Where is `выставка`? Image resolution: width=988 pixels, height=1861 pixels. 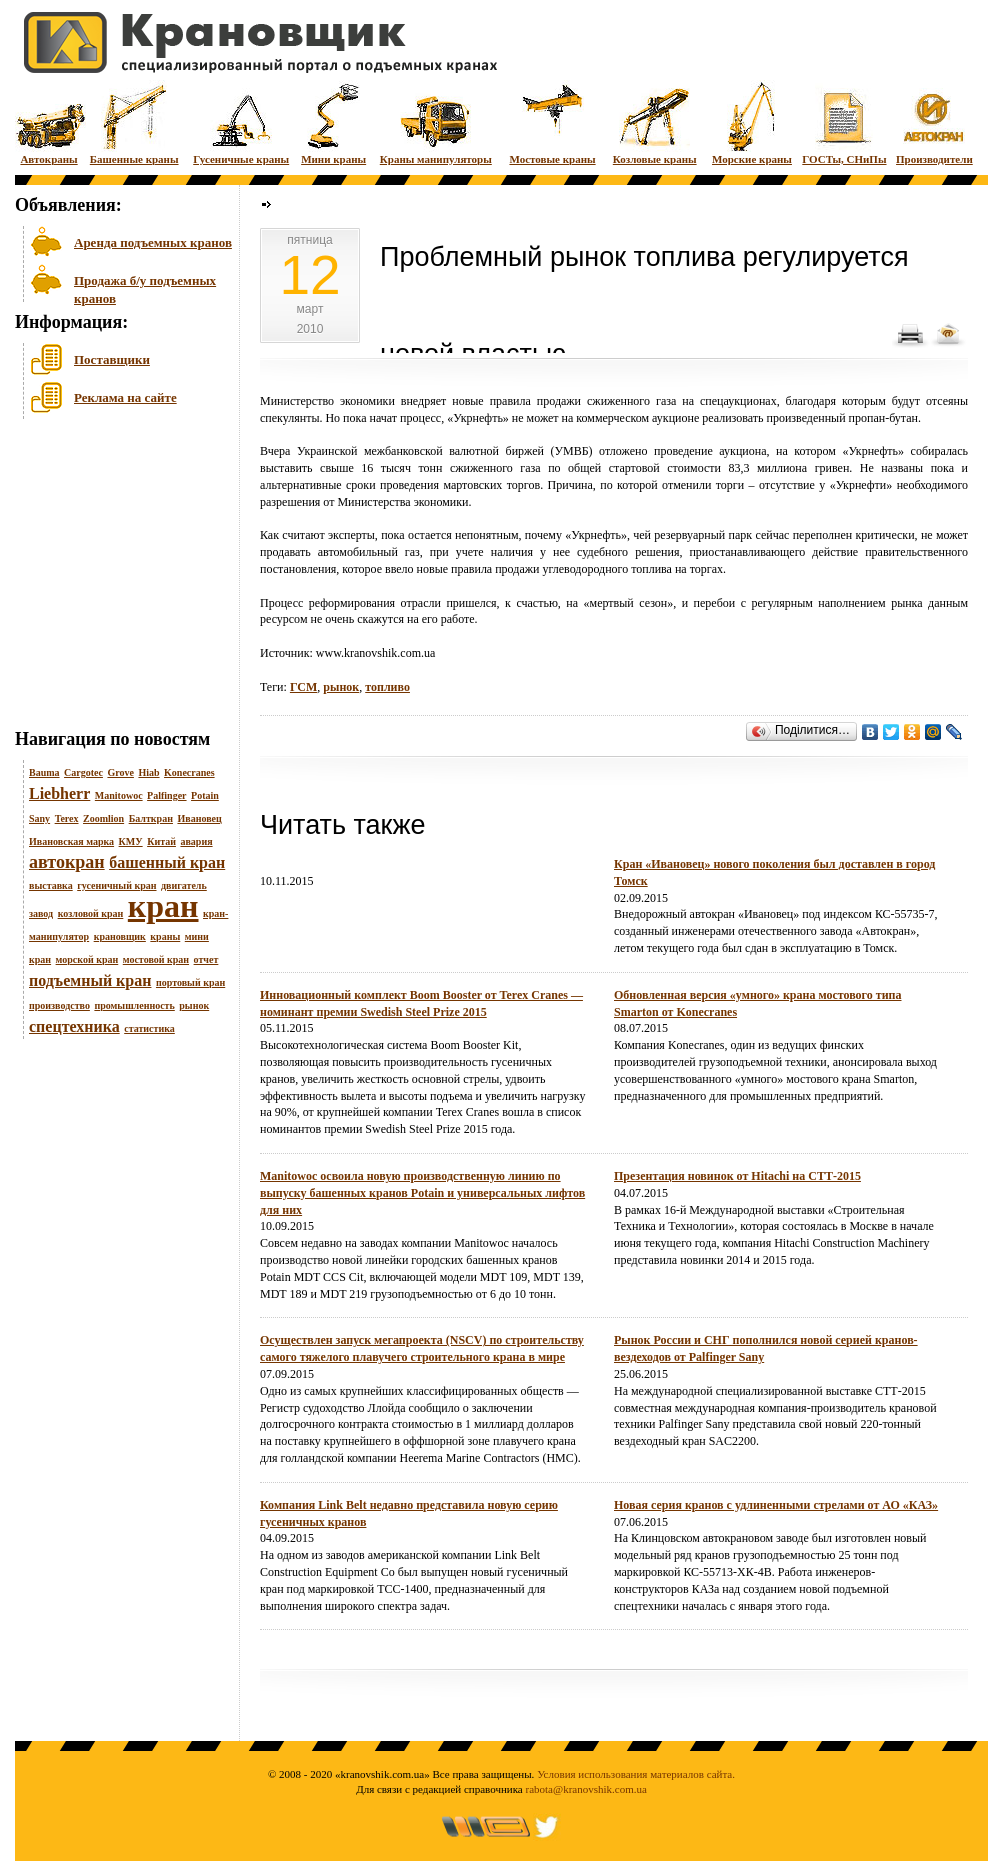 выставка is located at coordinates (51, 885).